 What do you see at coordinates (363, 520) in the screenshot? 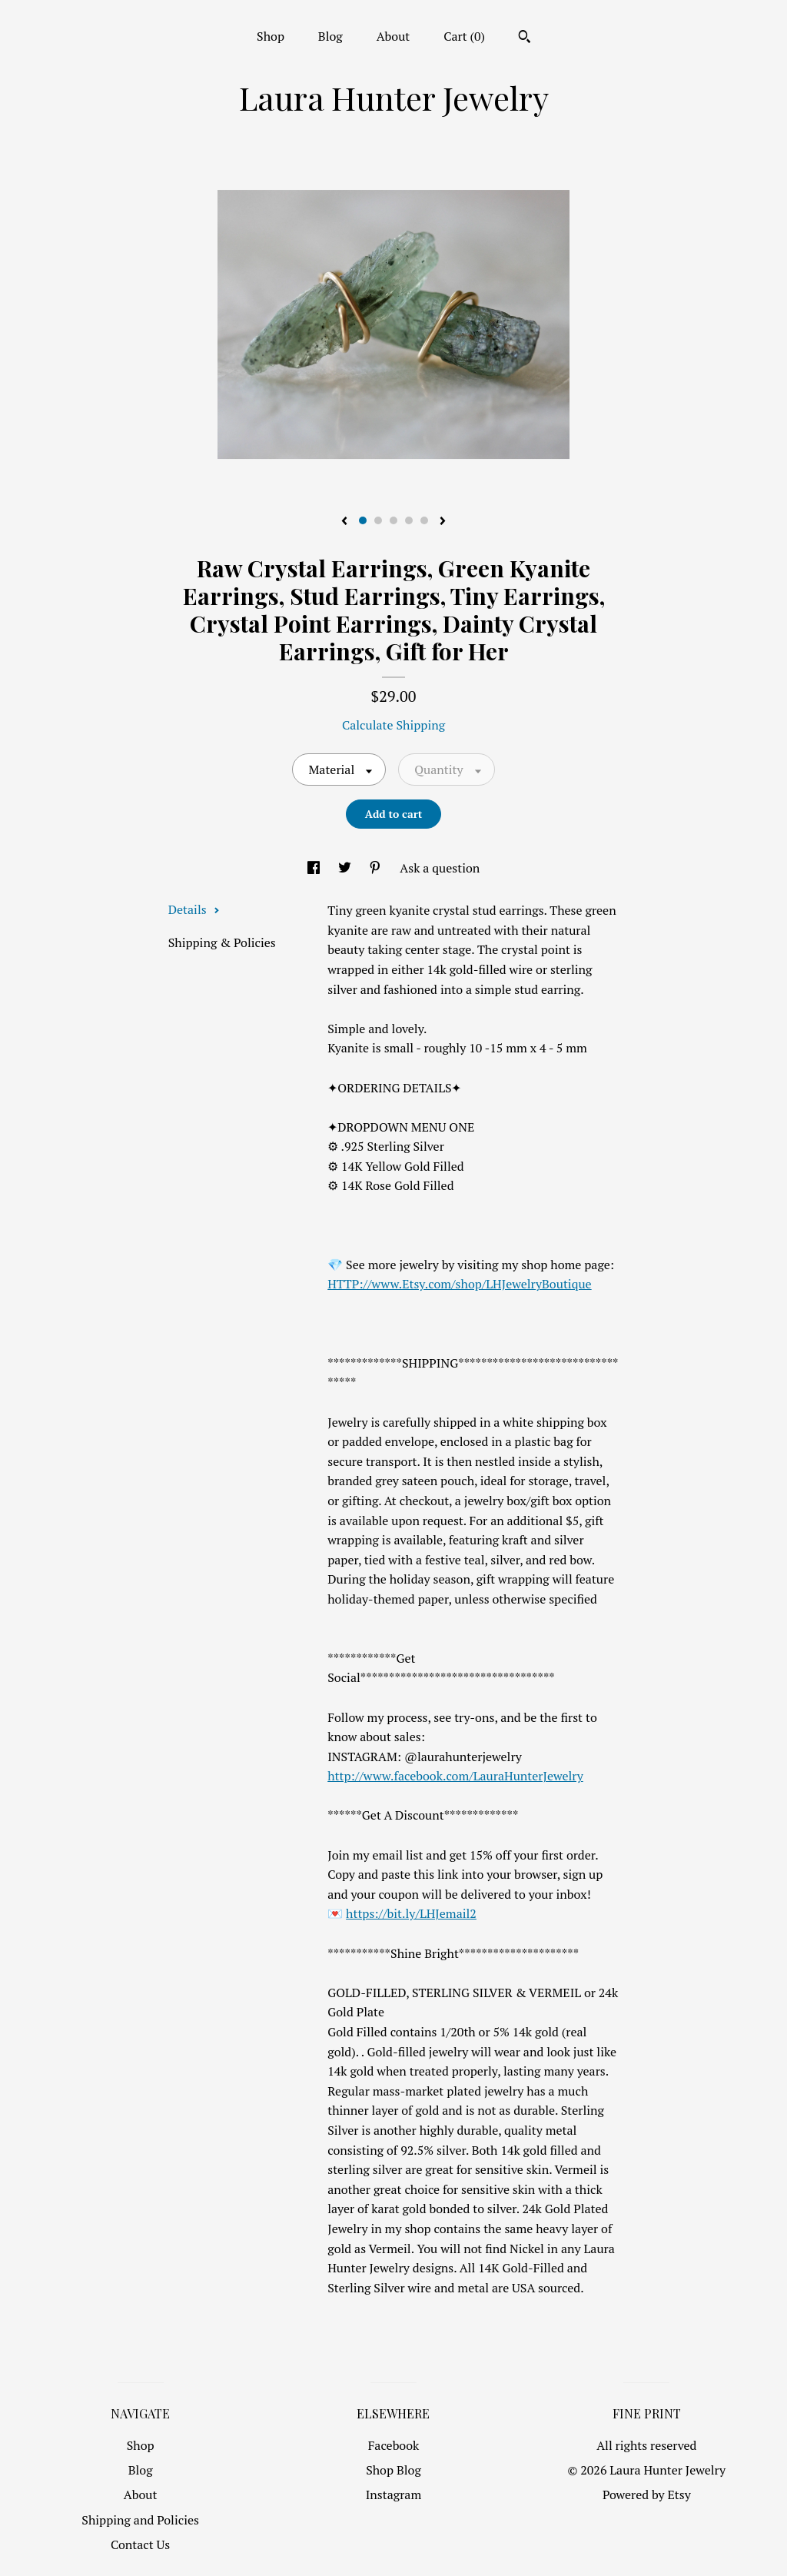
I see `1 [button]` at bounding box center [363, 520].